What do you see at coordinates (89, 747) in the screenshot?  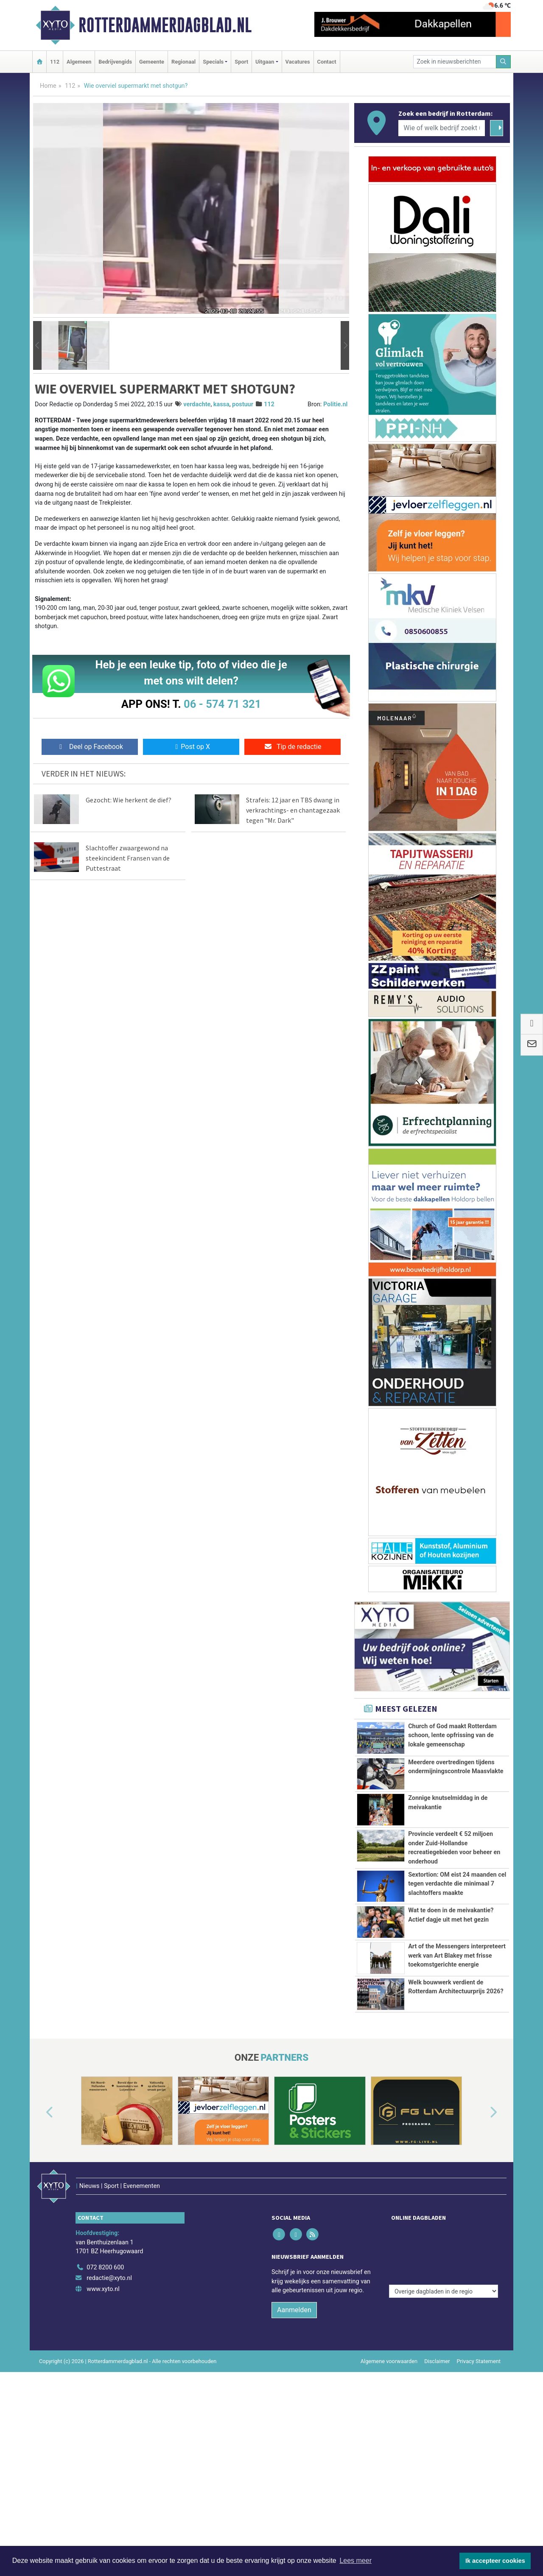 I see `Deel op Facebook` at bounding box center [89, 747].